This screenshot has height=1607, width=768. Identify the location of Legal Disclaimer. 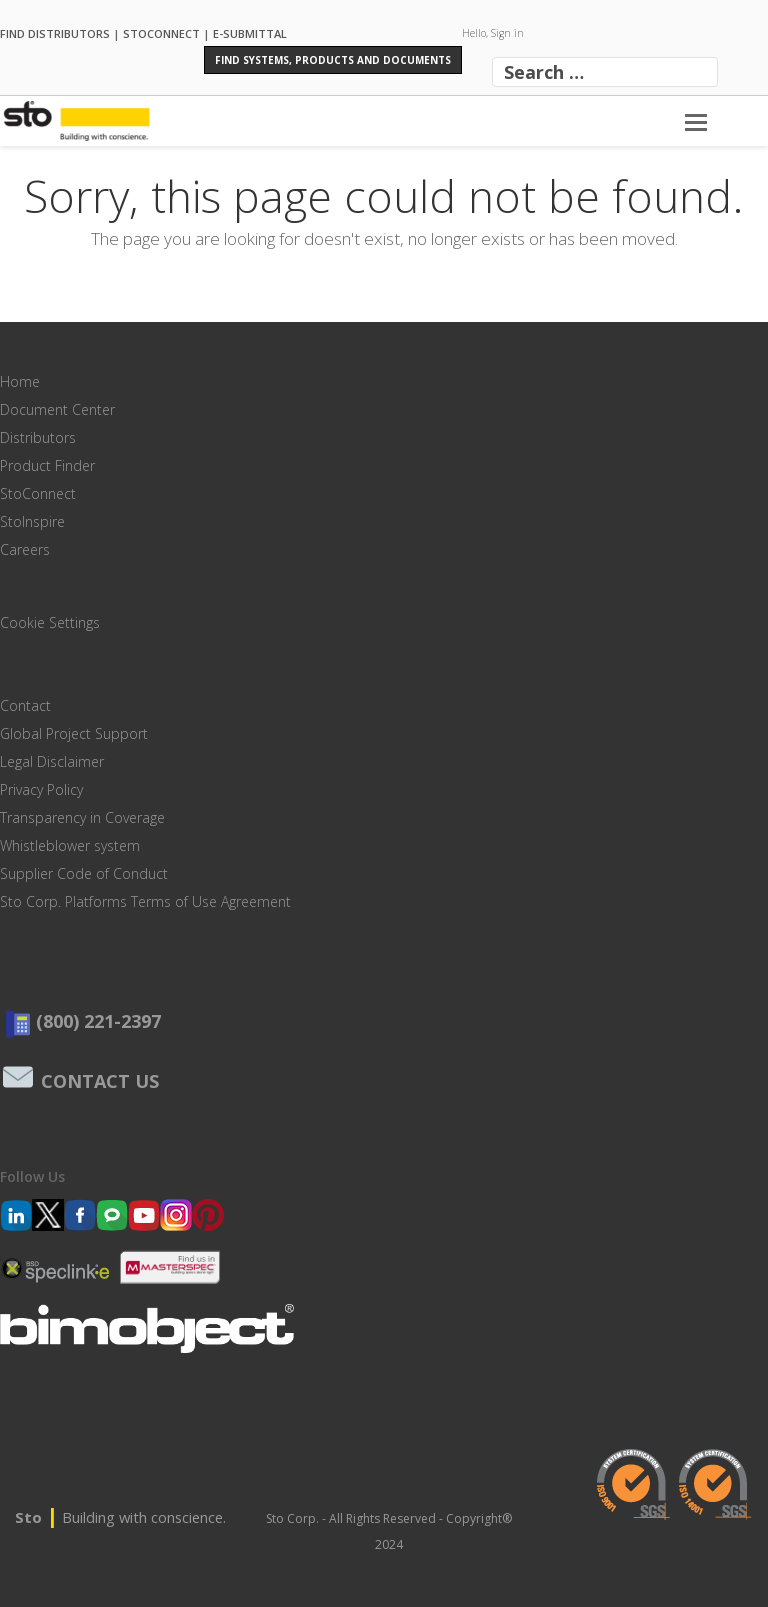
(52, 761).